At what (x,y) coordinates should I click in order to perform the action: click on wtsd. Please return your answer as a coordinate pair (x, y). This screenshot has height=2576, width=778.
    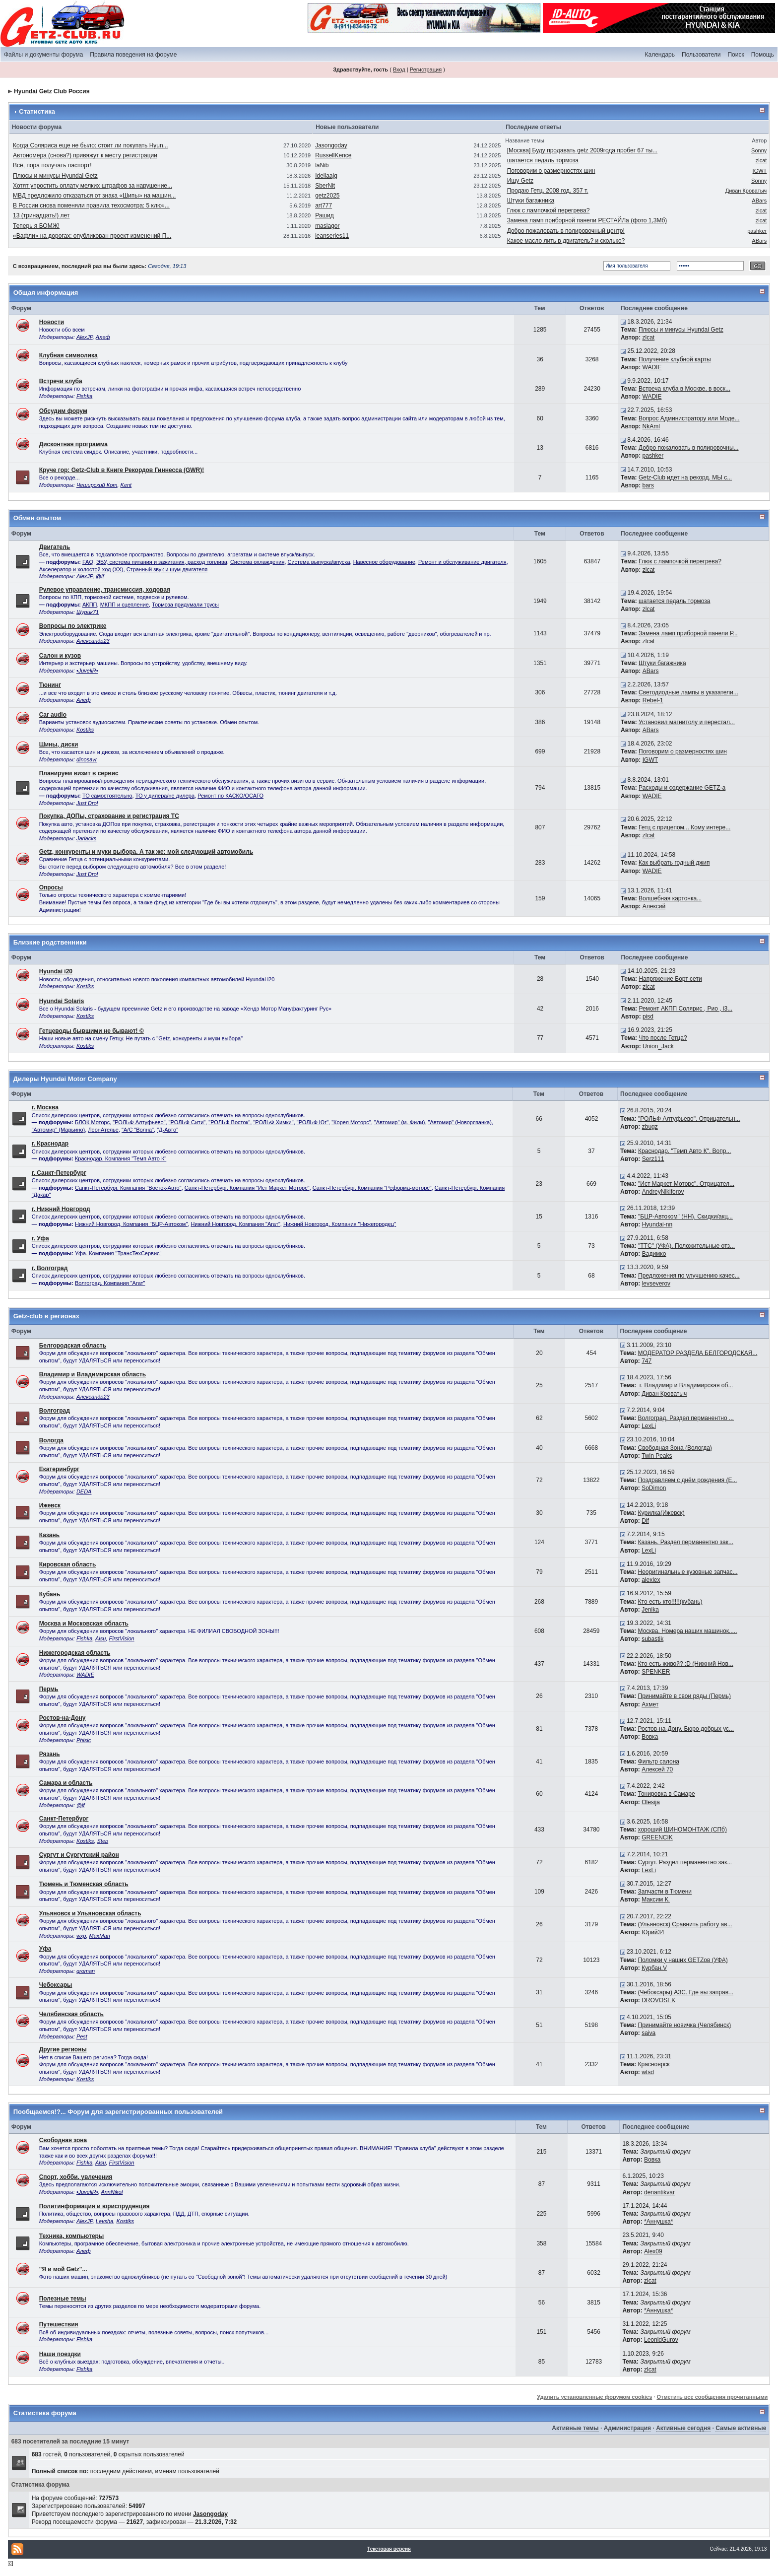
    Looking at the image, I should click on (648, 2072).